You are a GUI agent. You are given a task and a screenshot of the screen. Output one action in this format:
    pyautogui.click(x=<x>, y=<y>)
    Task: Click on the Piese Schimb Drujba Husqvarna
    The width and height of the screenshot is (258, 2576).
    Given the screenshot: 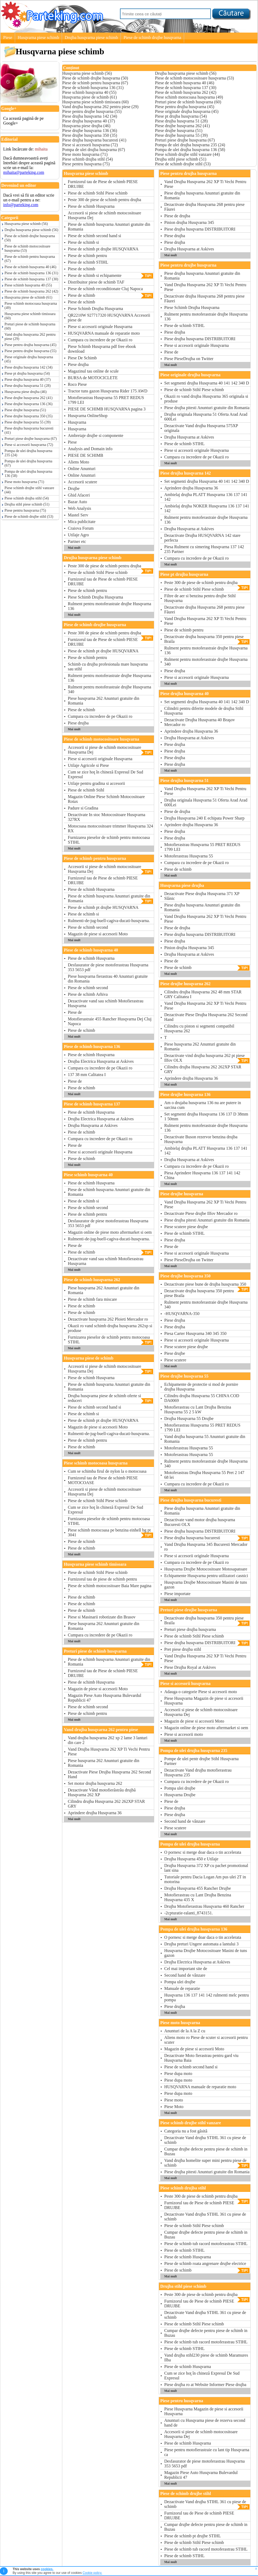 What is the action you would take?
    pyautogui.click(x=95, y=308)
    